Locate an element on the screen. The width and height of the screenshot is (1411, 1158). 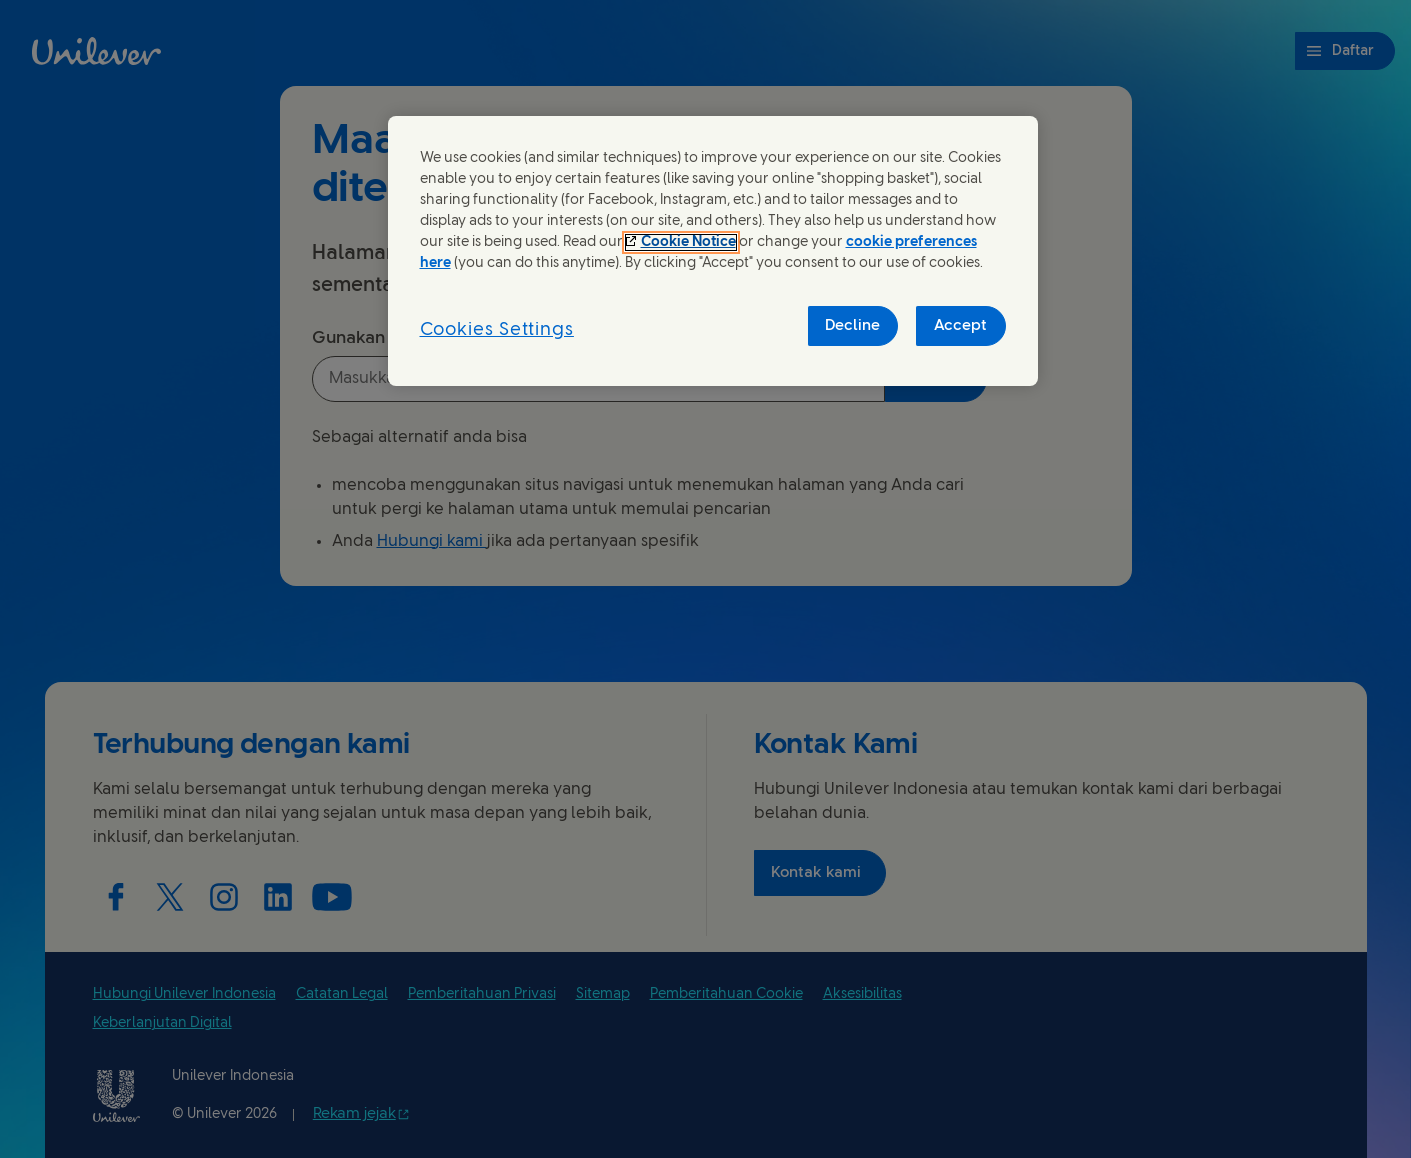
Cookie Notice is located at coordinates (688, 242).